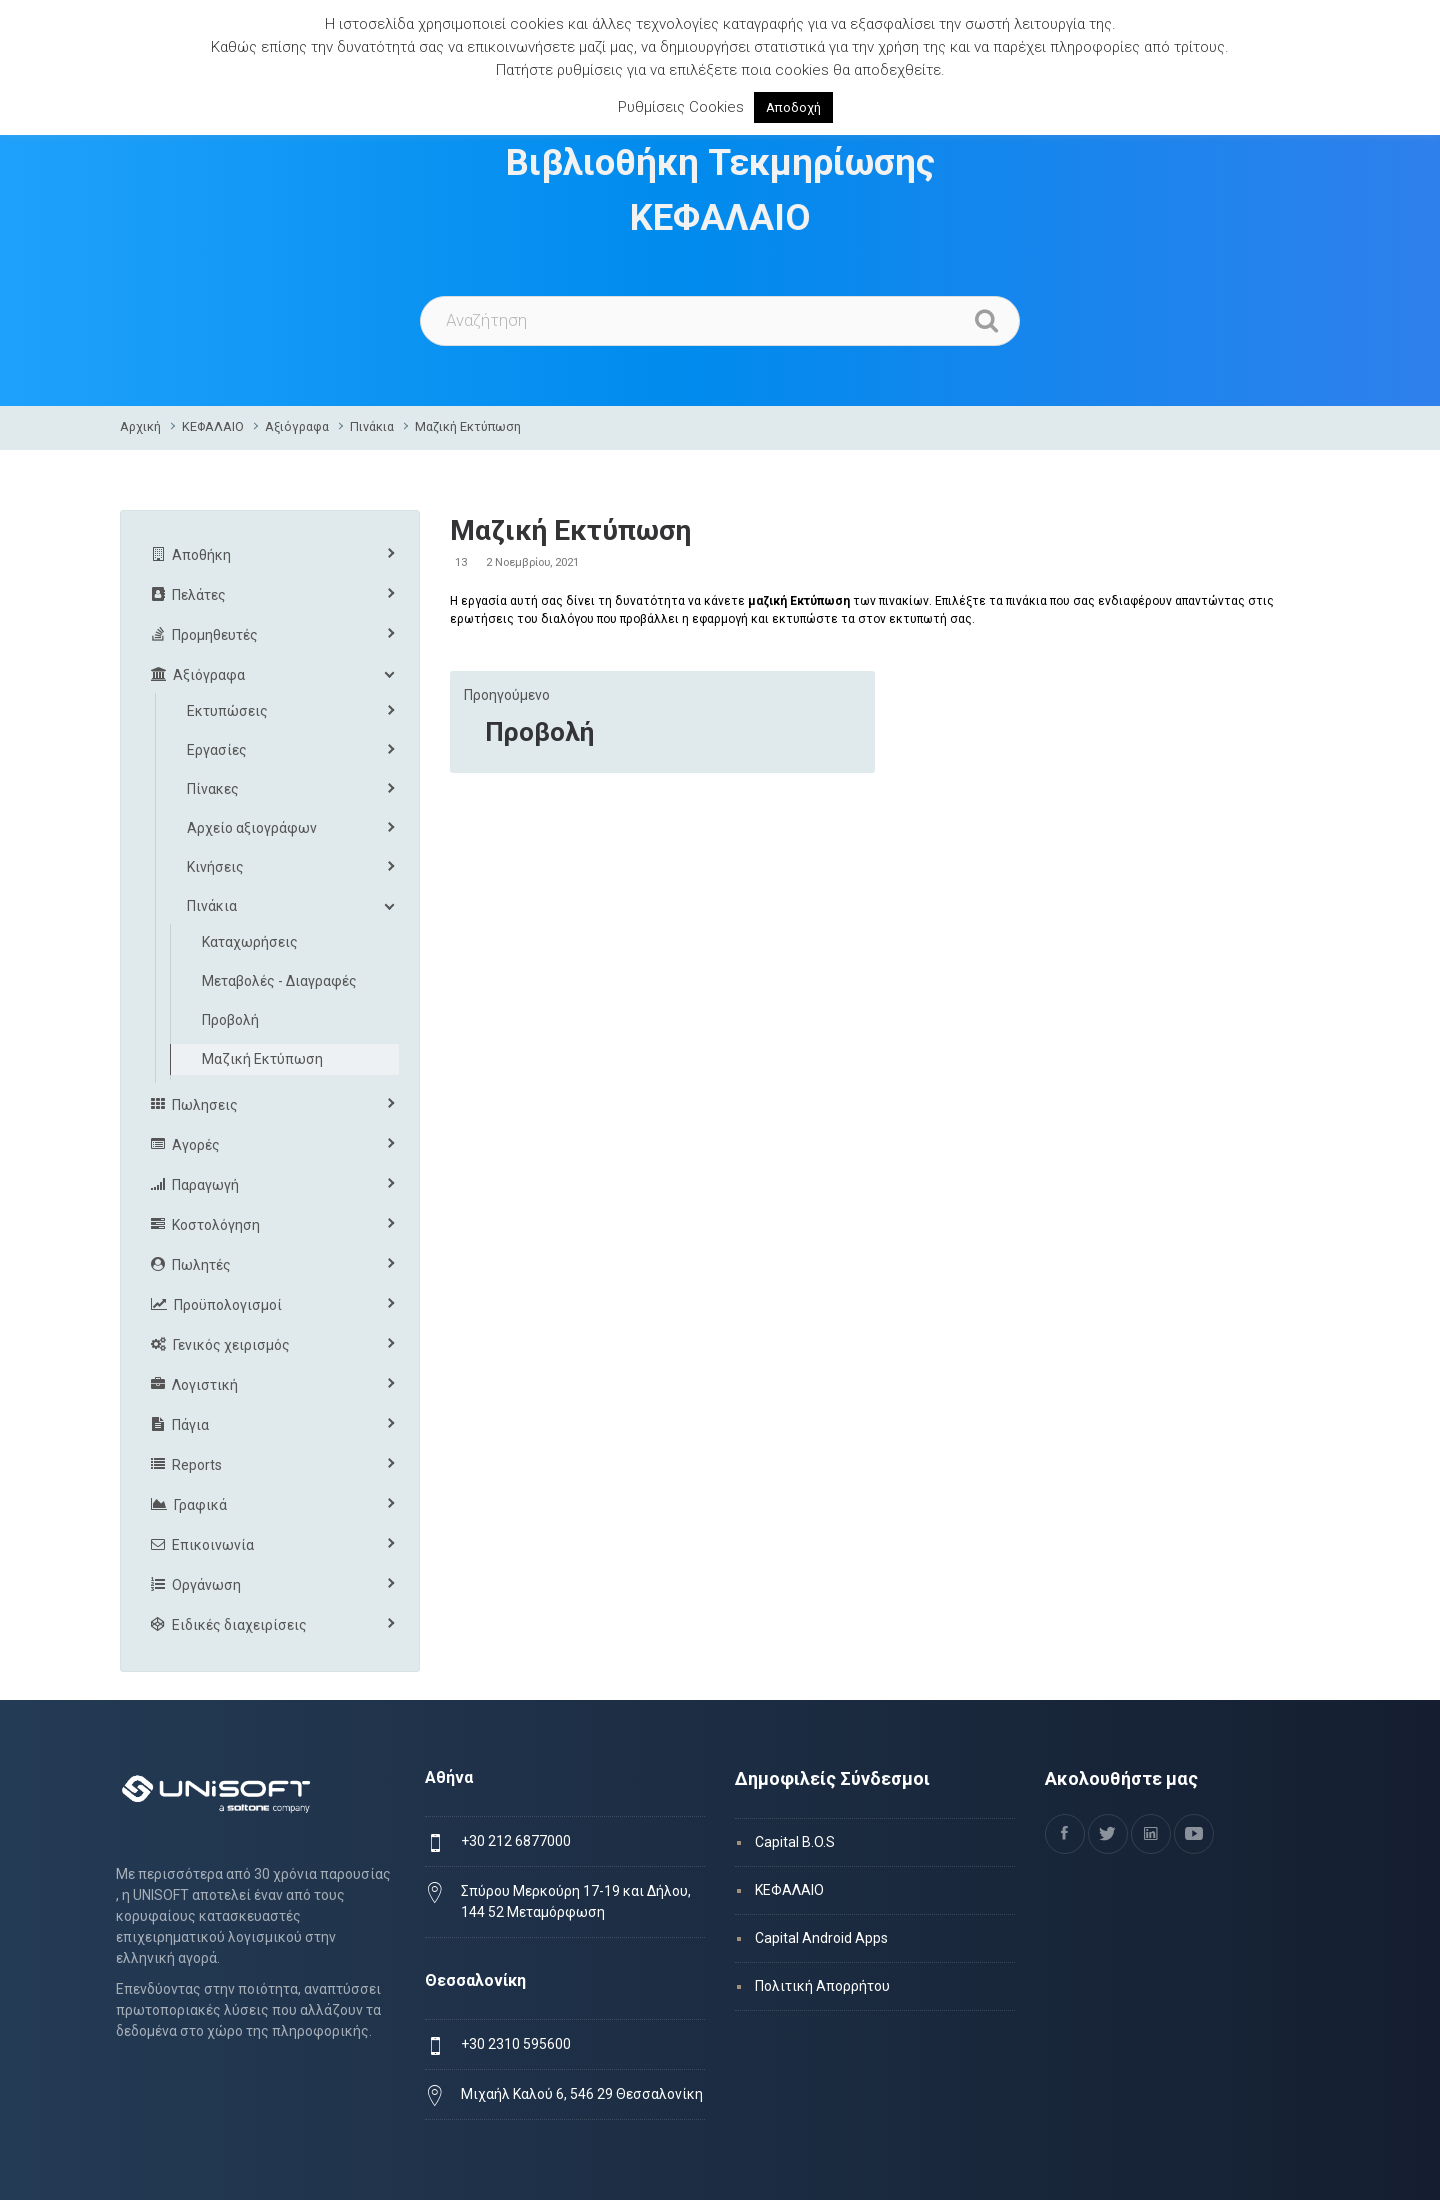 The image size is (1440, 2200). I want to click on ΚΕΦΑΛΑΙΟ, so click(213, 426).